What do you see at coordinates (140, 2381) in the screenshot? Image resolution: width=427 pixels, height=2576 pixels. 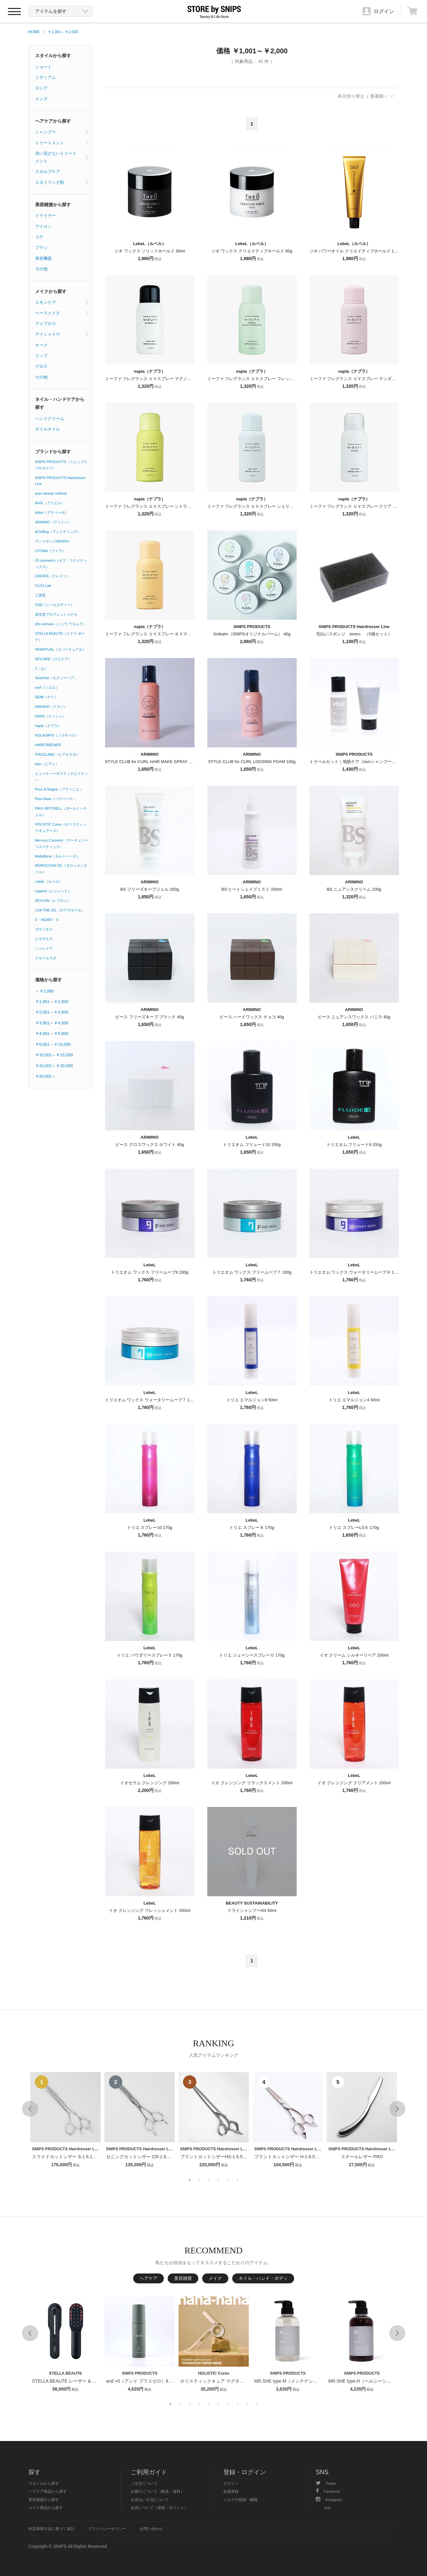 I see `and +0（アンド プラスゼロ）80ml` at bounding box center [140, 2381].